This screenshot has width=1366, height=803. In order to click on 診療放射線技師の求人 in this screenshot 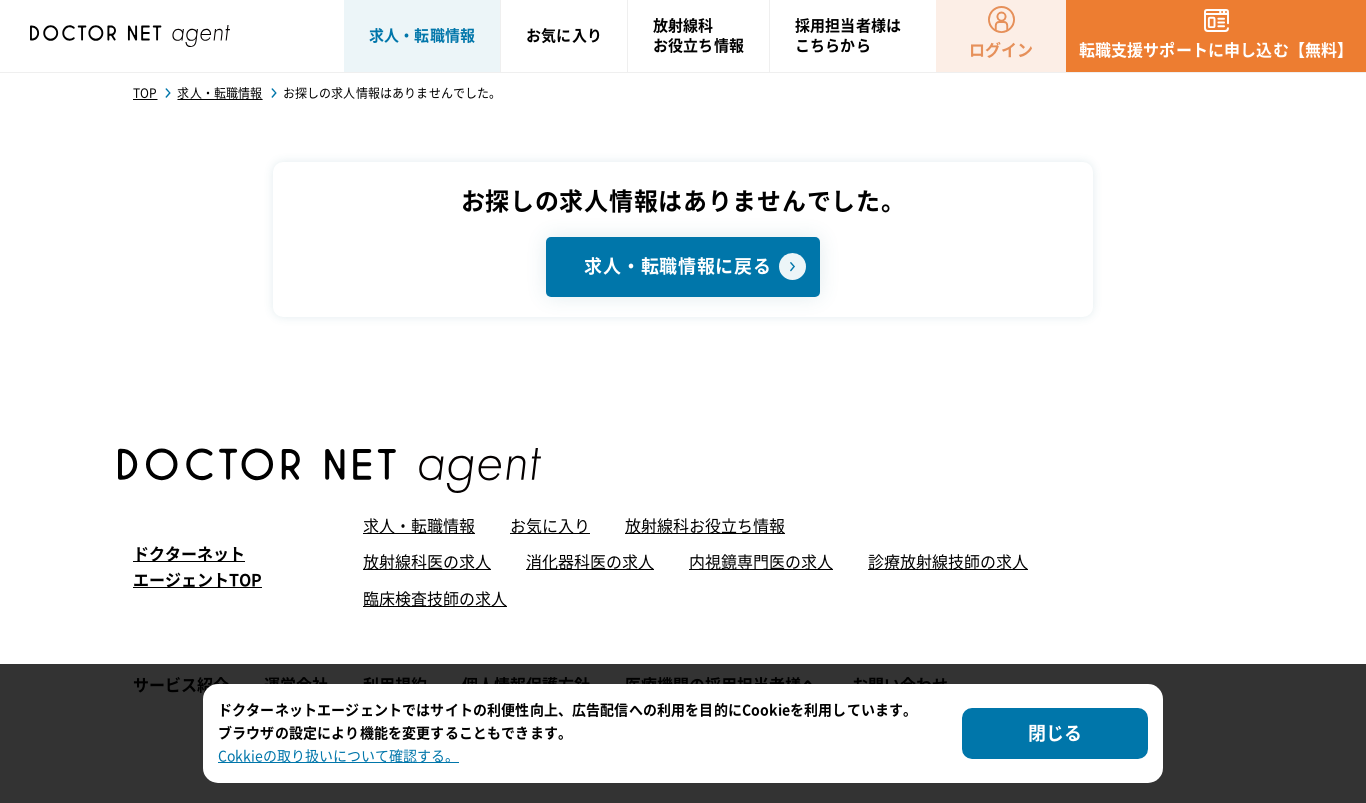, I will do `click(948, 562)`.